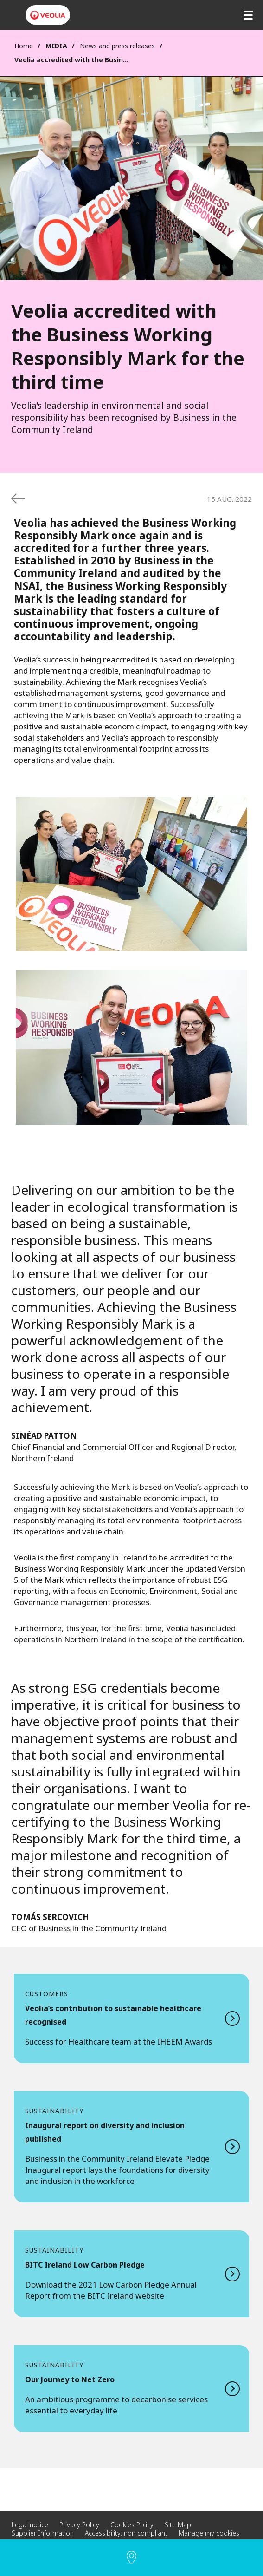 The image size is (263, 2576). What do you see at coordinates (178, 2524) in the screenshot?
I see `Site Map` at bounding box center [178, 2524].